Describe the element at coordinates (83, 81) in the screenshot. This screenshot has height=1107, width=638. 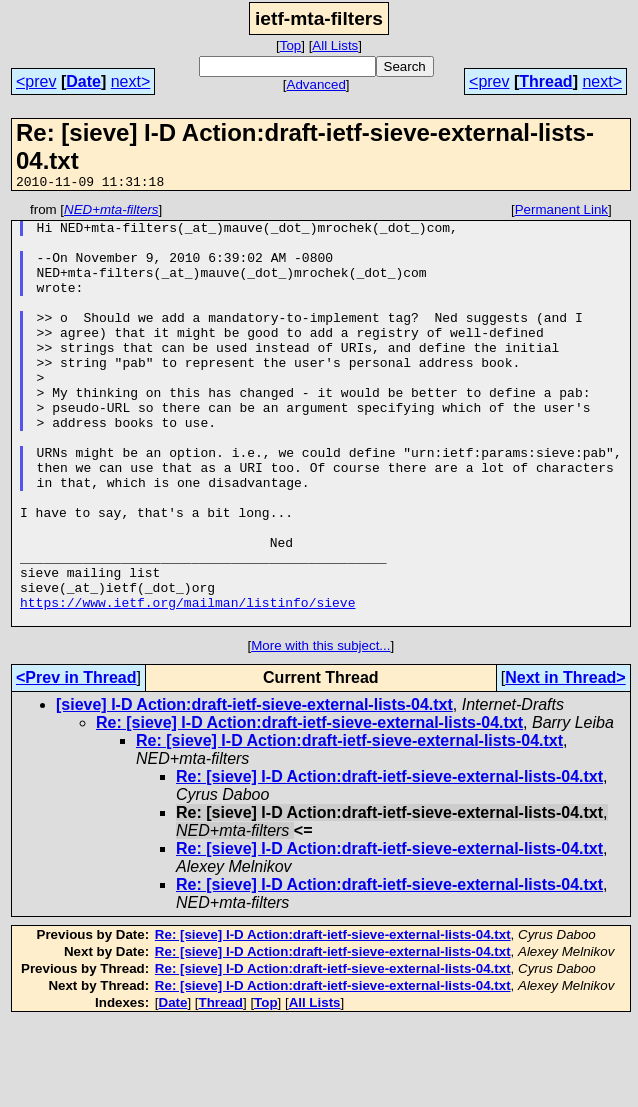
I see `Date` at that location.